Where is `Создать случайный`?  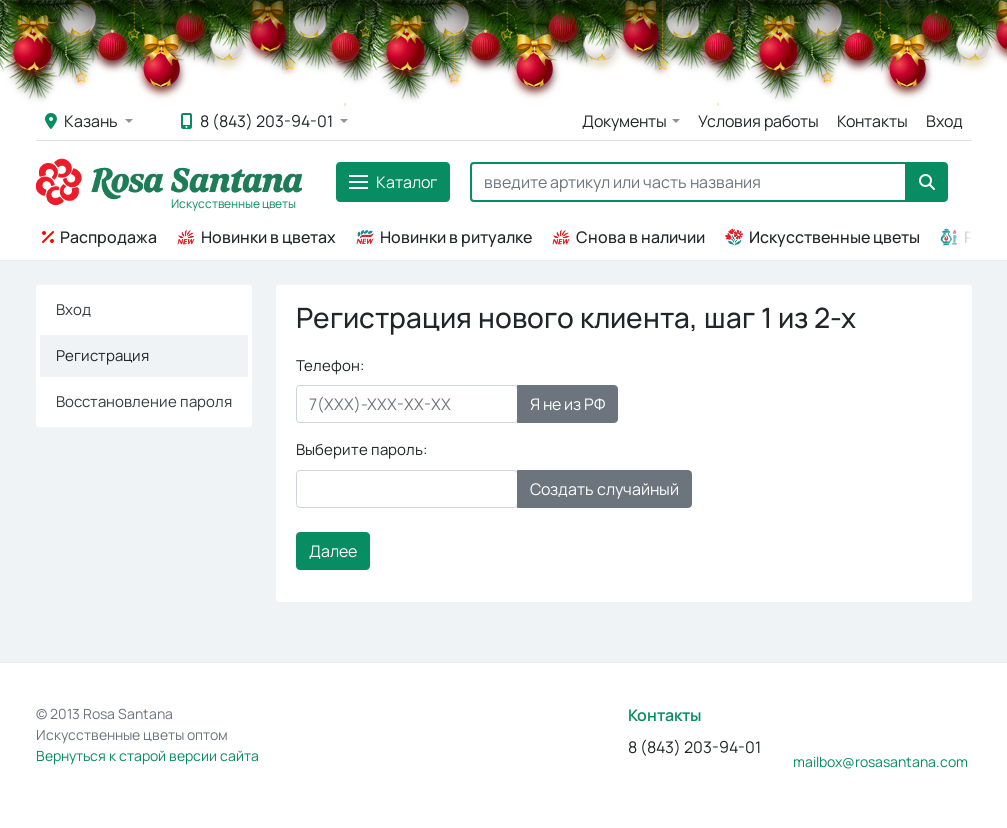
Создать случайный is located at coordinates (604, 489).